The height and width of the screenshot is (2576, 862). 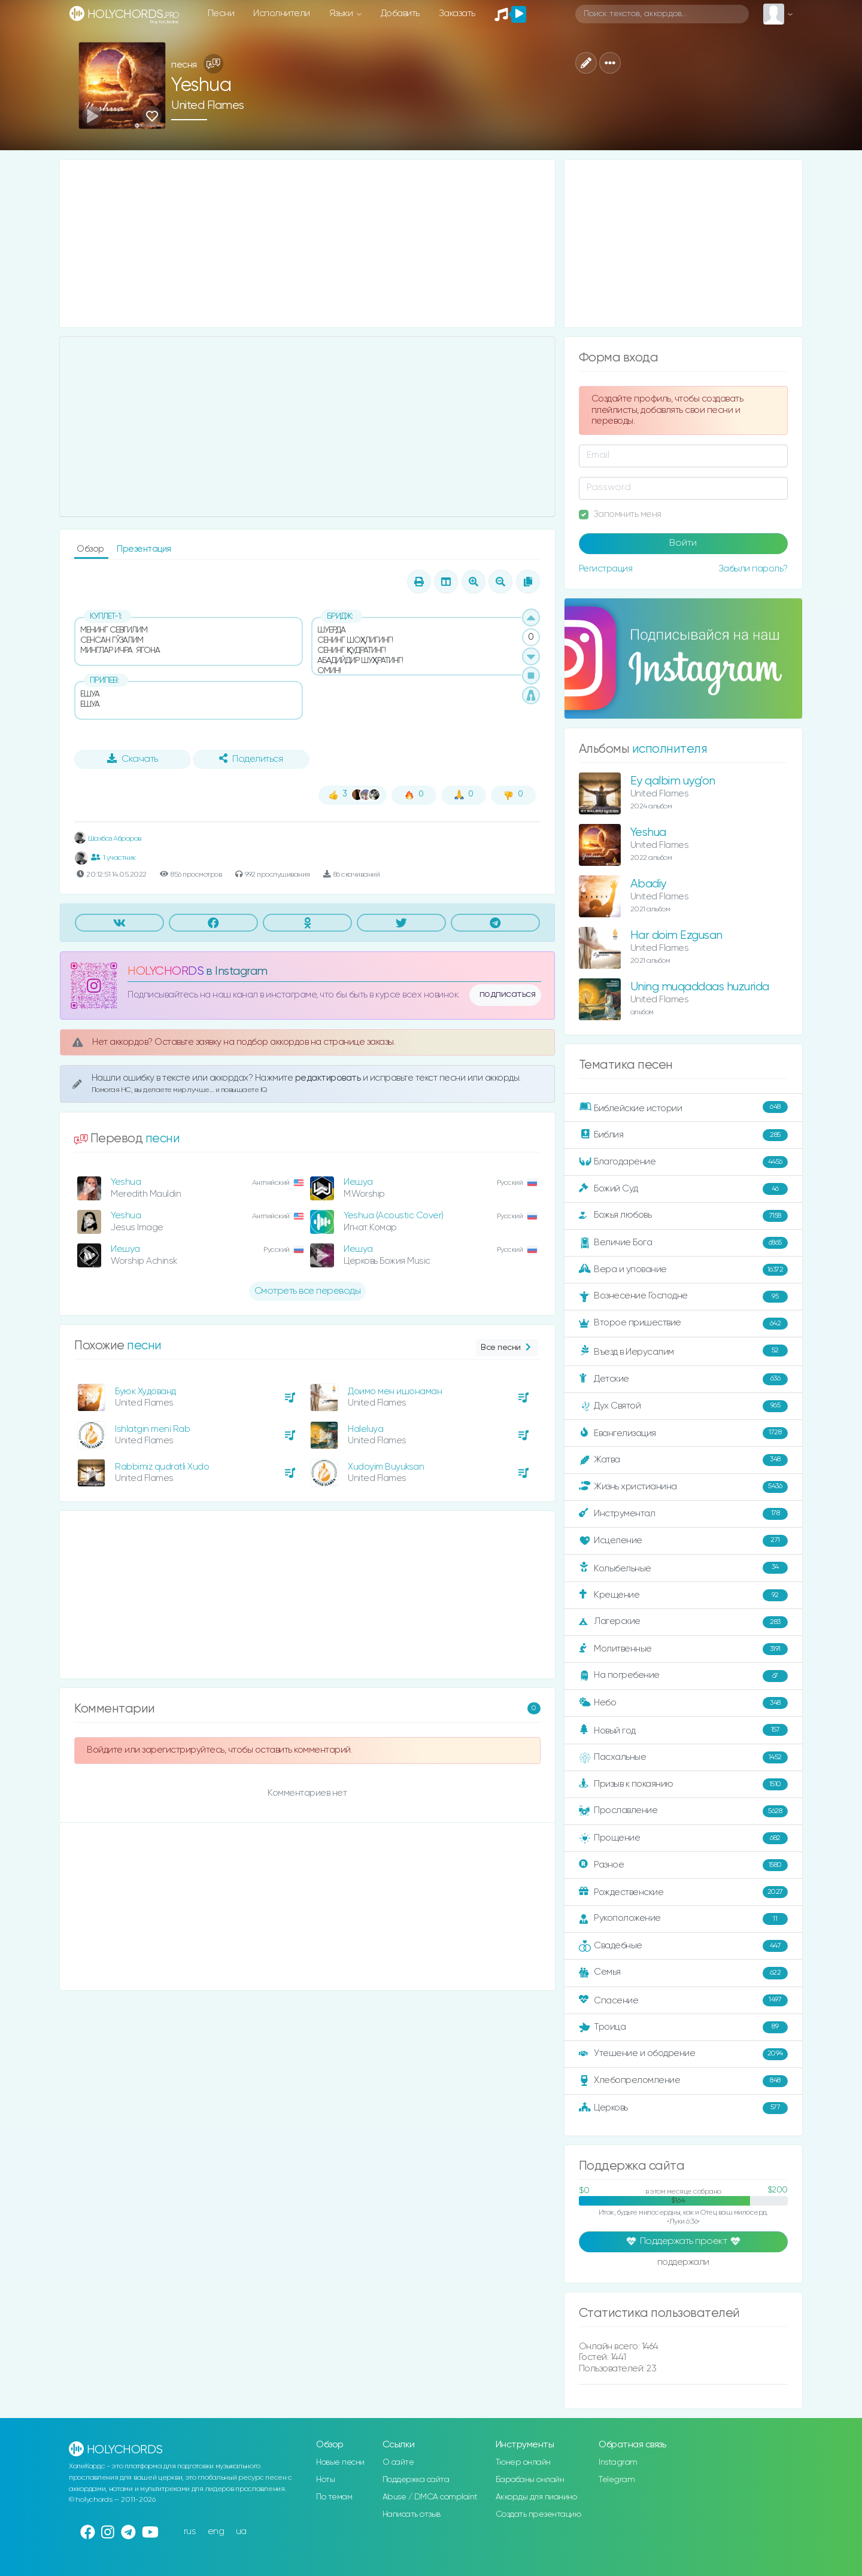 I want to click on Величие Бога, so click(x=683, y=1243).